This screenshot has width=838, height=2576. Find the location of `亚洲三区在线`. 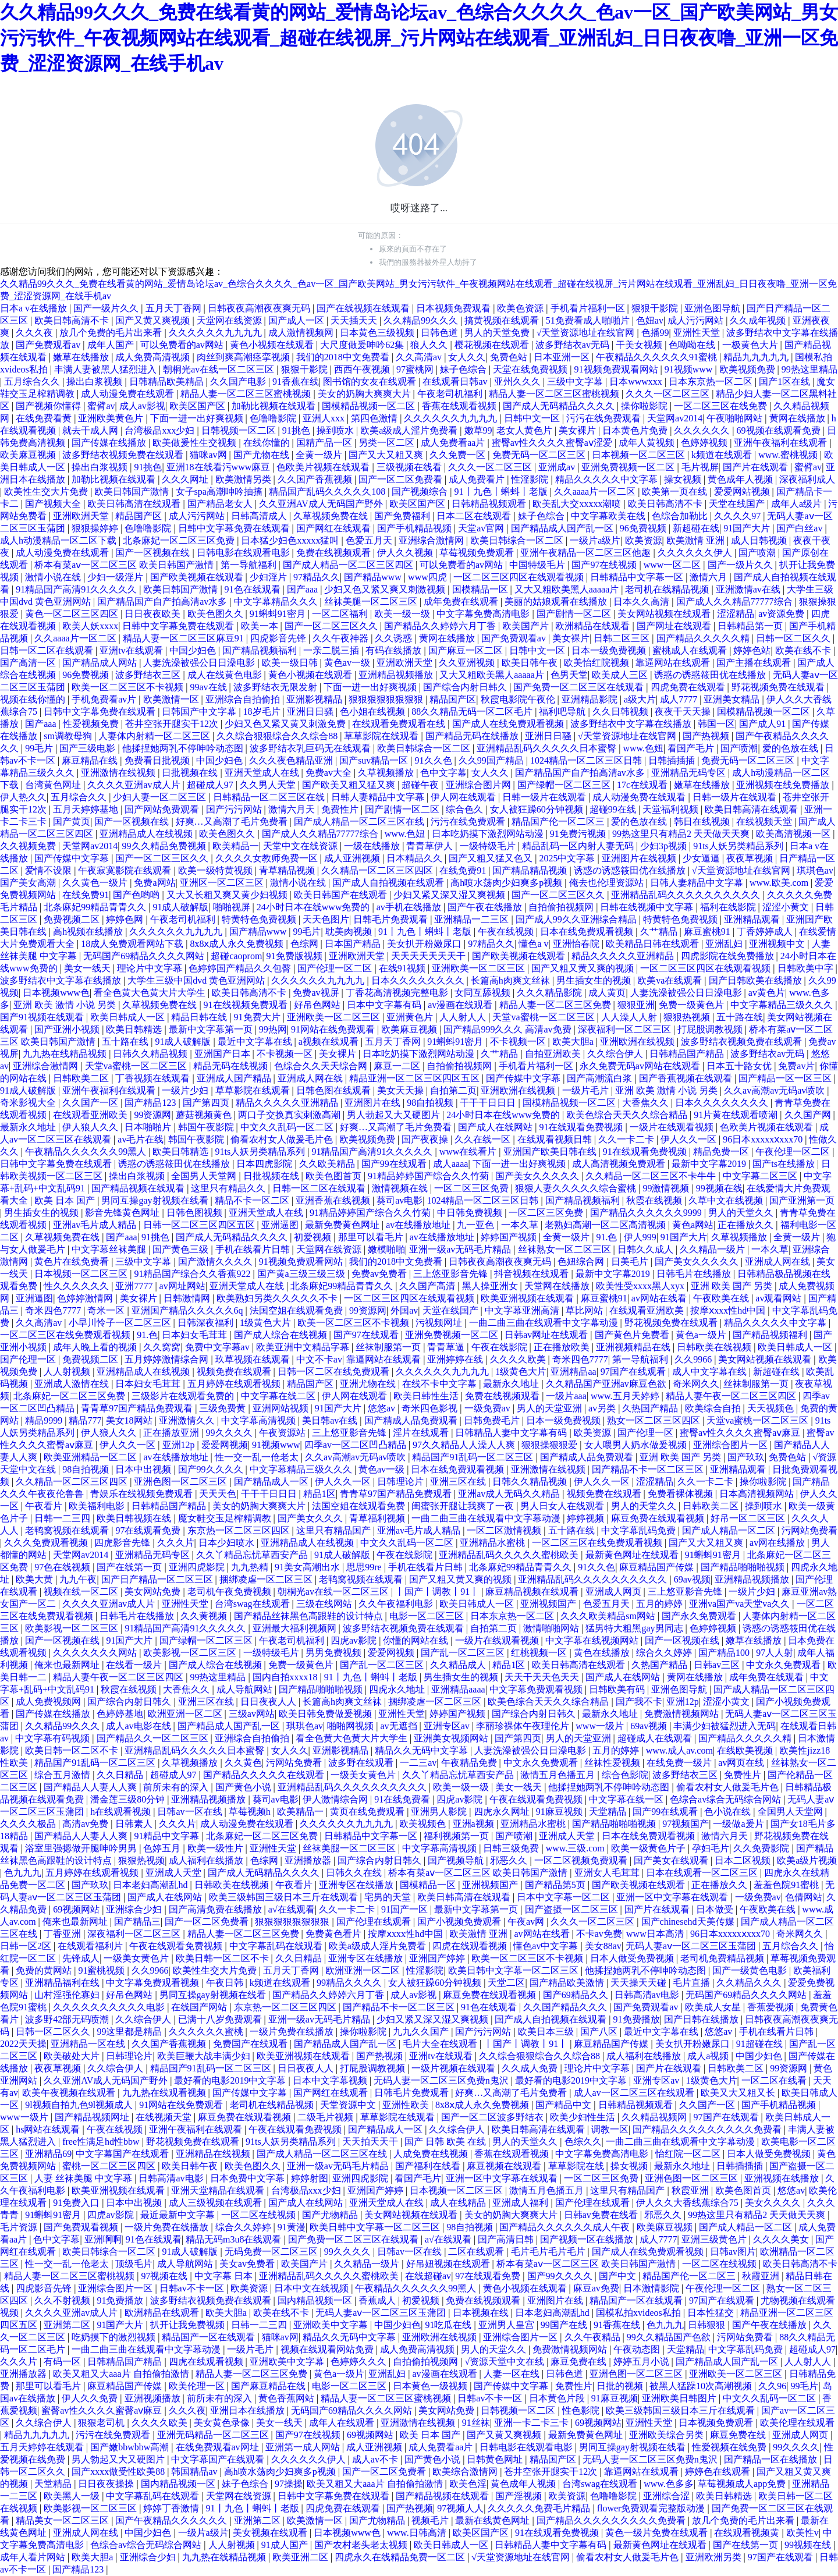

亚洲三区在线 is located at coordinates (459, 1481).